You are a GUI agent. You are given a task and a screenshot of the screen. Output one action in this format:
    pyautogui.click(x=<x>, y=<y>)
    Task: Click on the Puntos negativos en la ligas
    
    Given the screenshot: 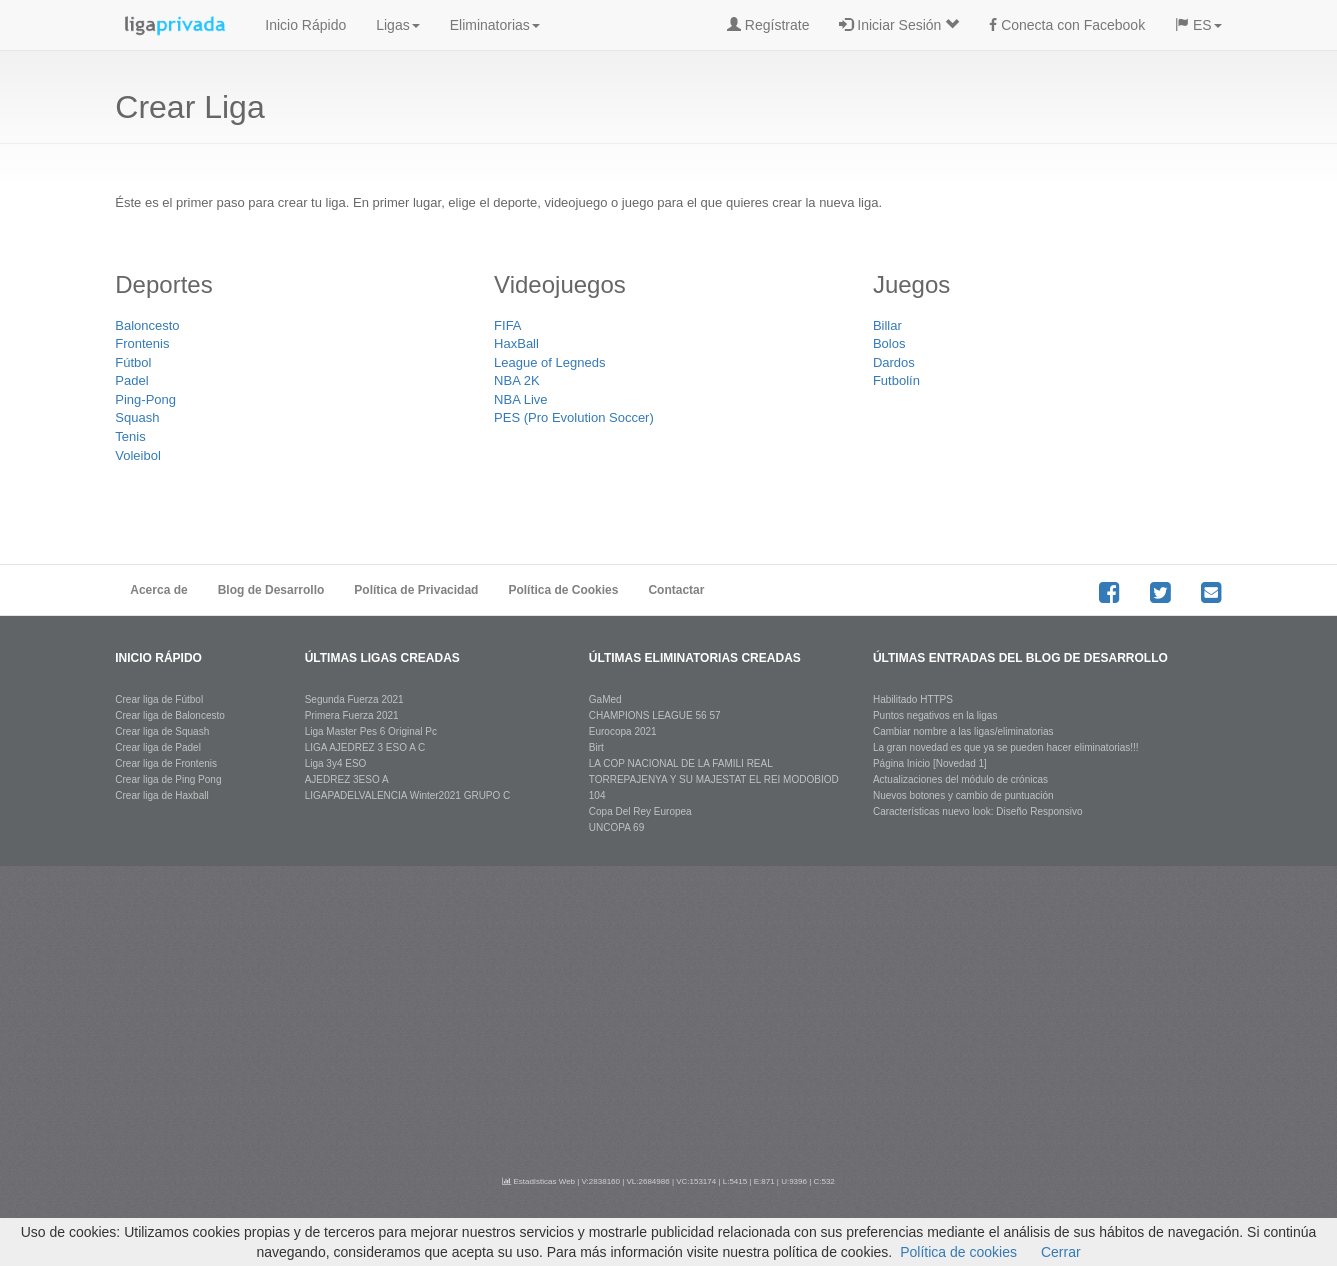 What is the action you would take?
    pyautogui.click(x=935, y=715)
    